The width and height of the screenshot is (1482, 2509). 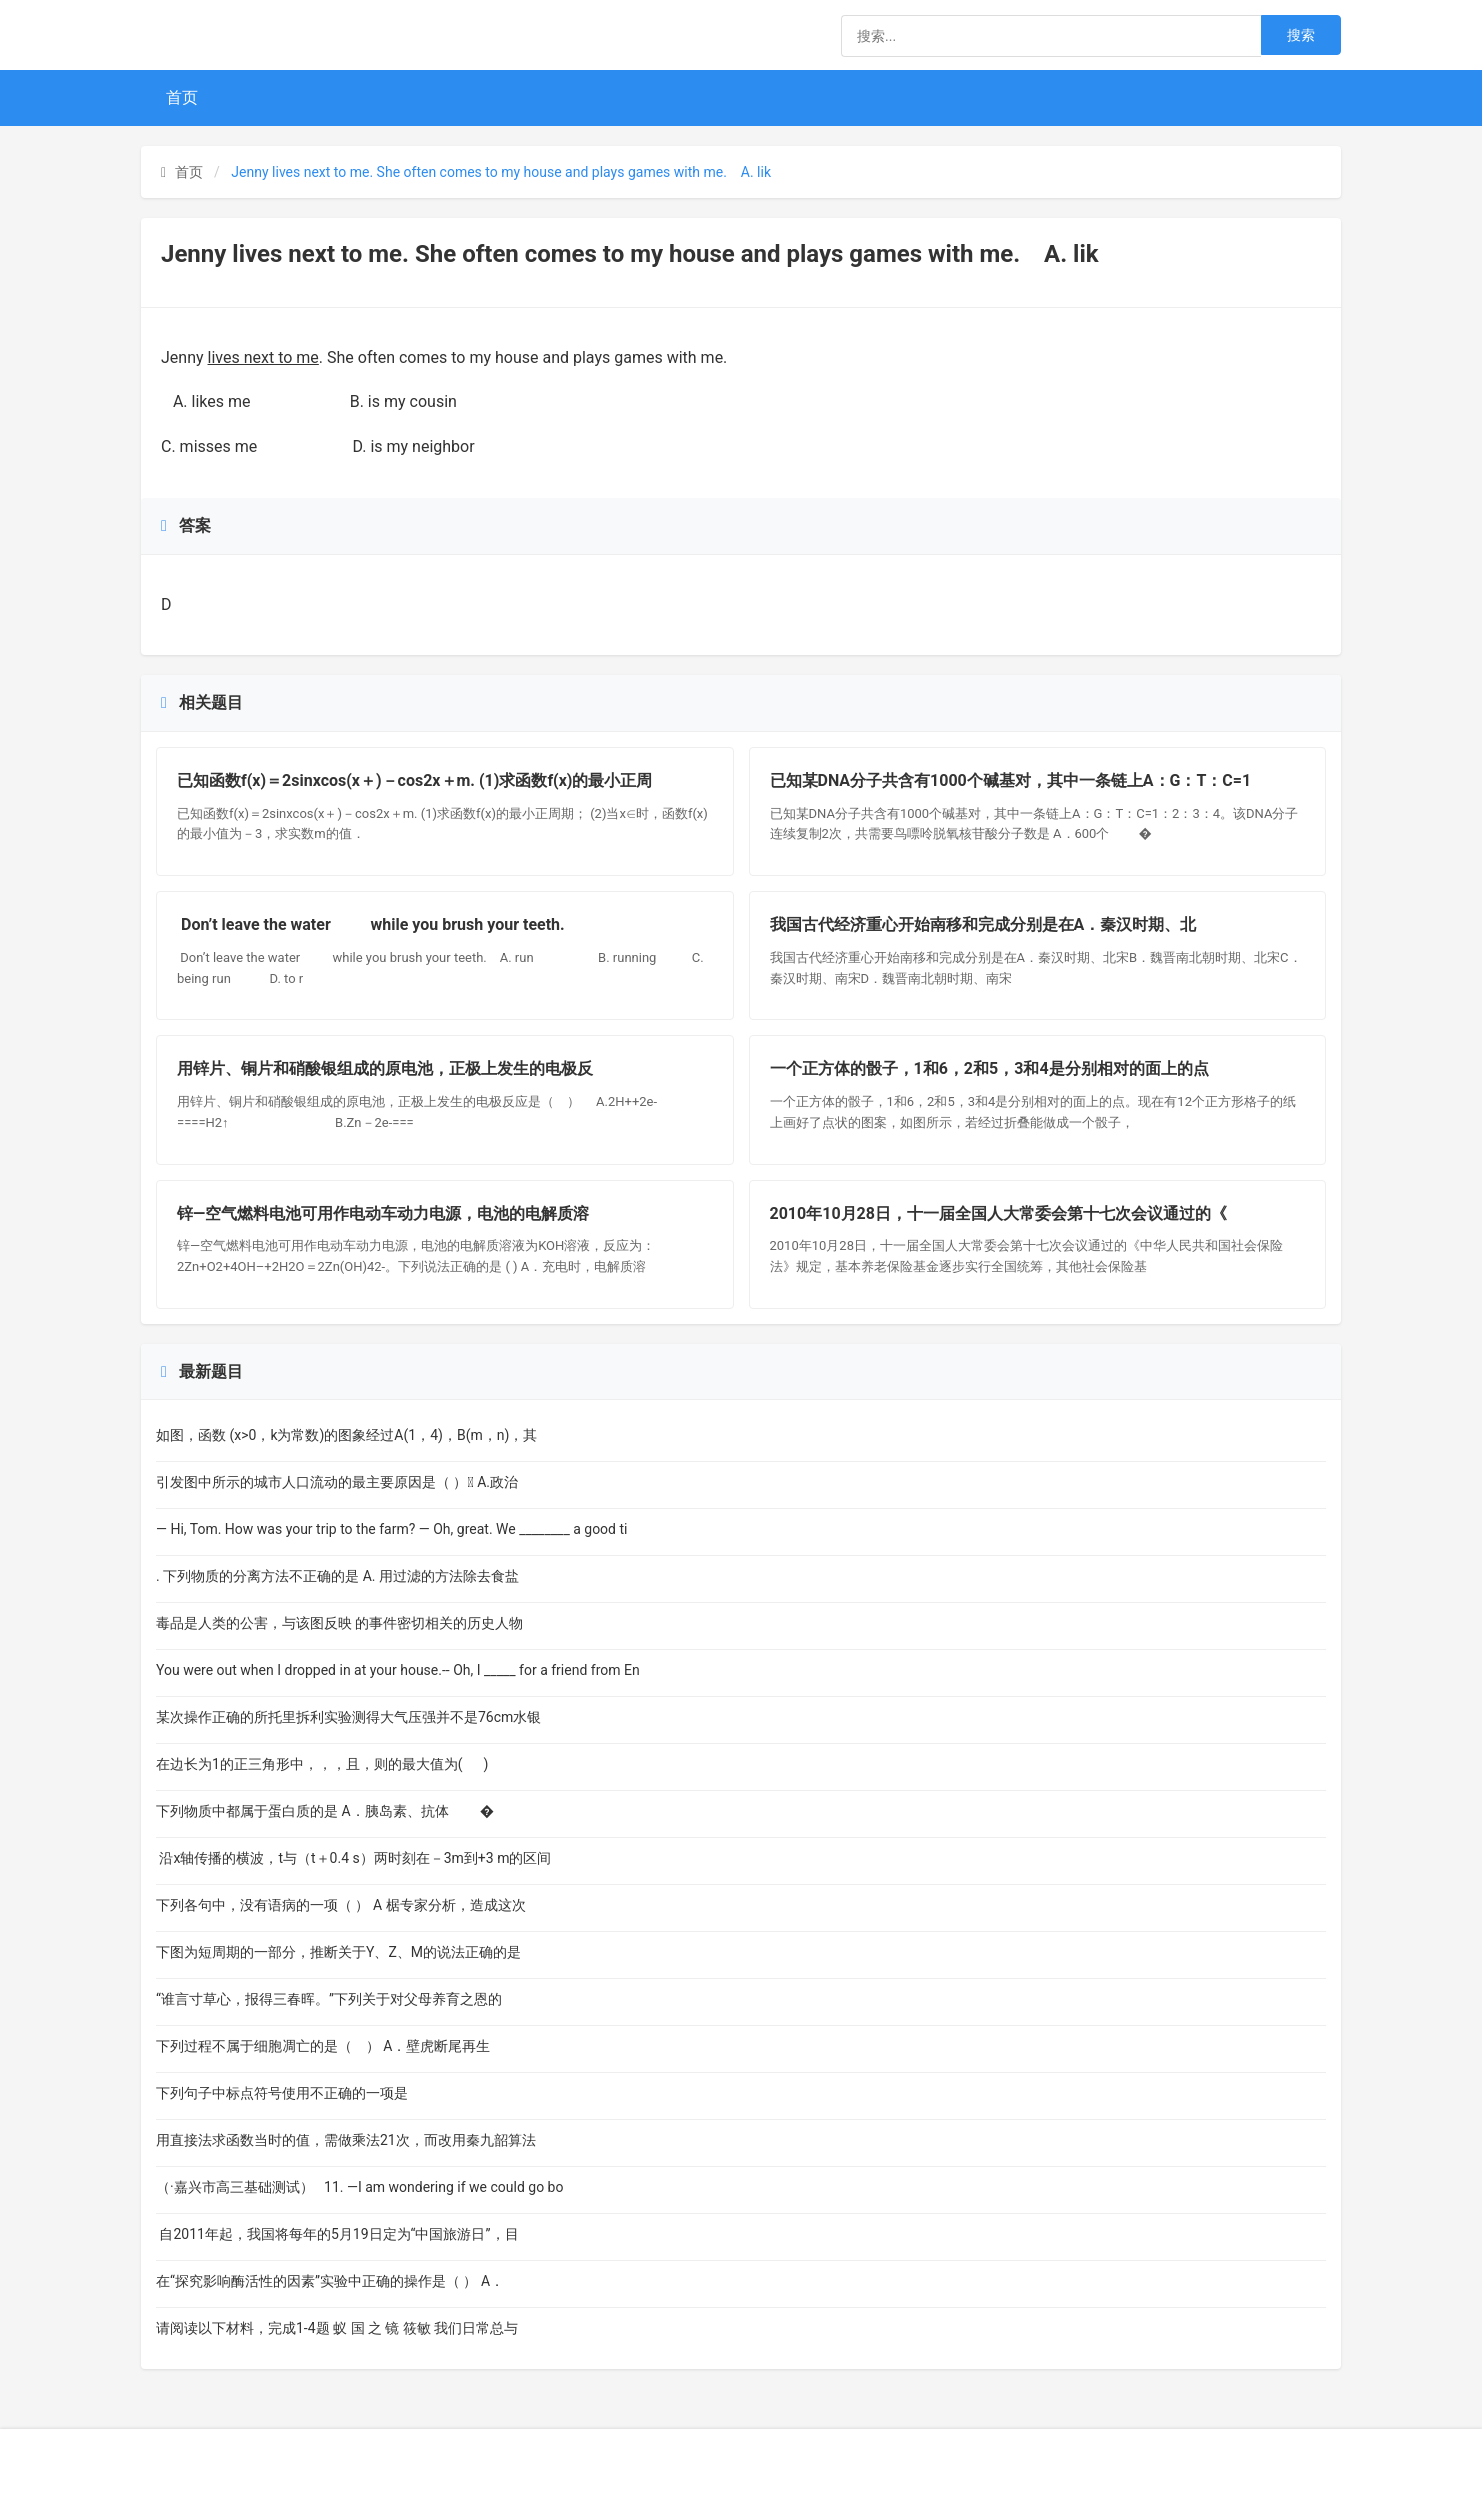 What do you see at coordinates (998, 1213) in the screenshot?
I see `2010年10月28日，十一届全国人大常委会第十七次会议通过的《` at bounding box center [998, 1213].